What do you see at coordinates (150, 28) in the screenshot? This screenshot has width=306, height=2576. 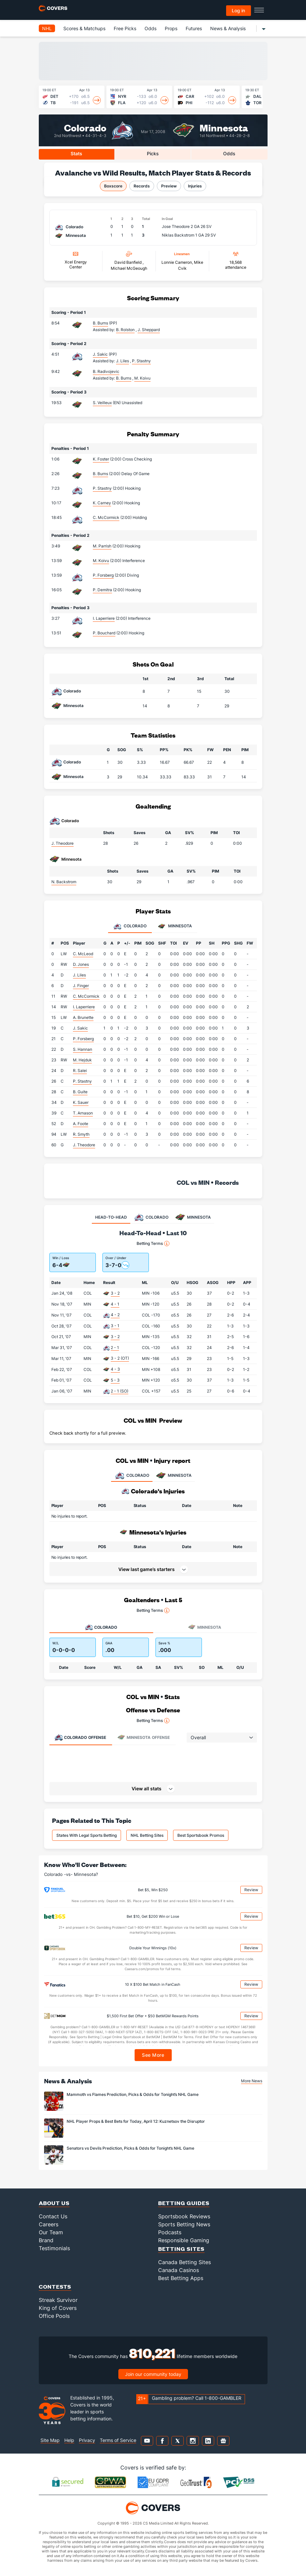 I see `Odds` at bounding box center [150, 28].